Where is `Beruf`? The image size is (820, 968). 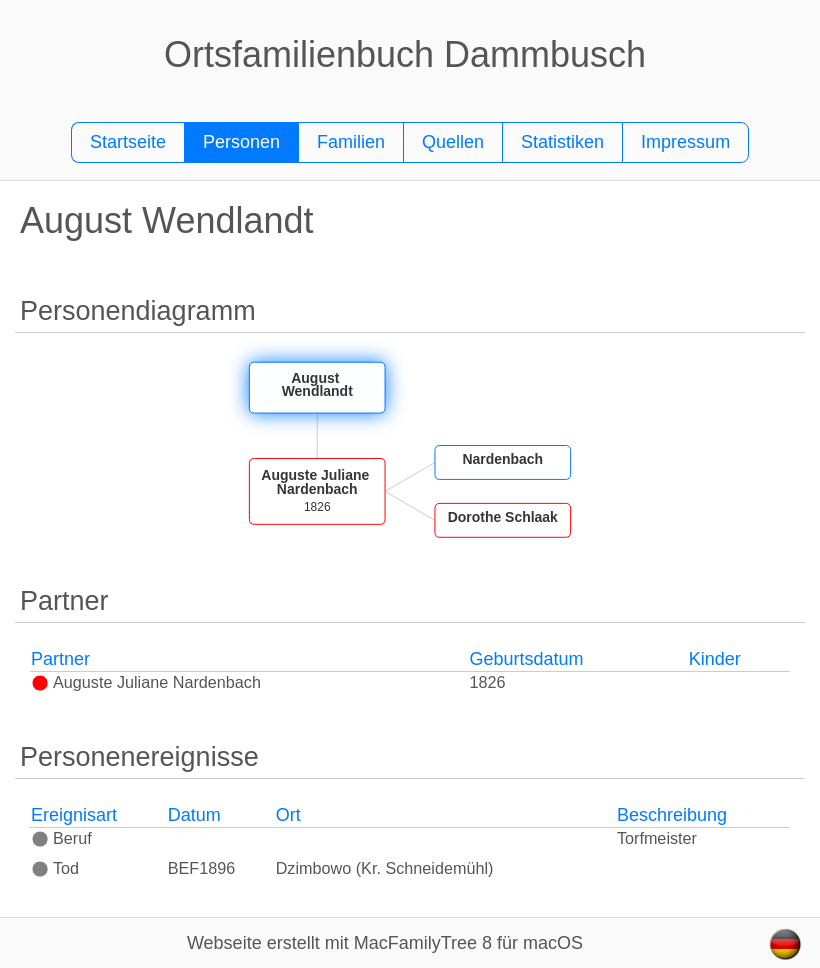 Beruf is located at coordinates (61, 838).